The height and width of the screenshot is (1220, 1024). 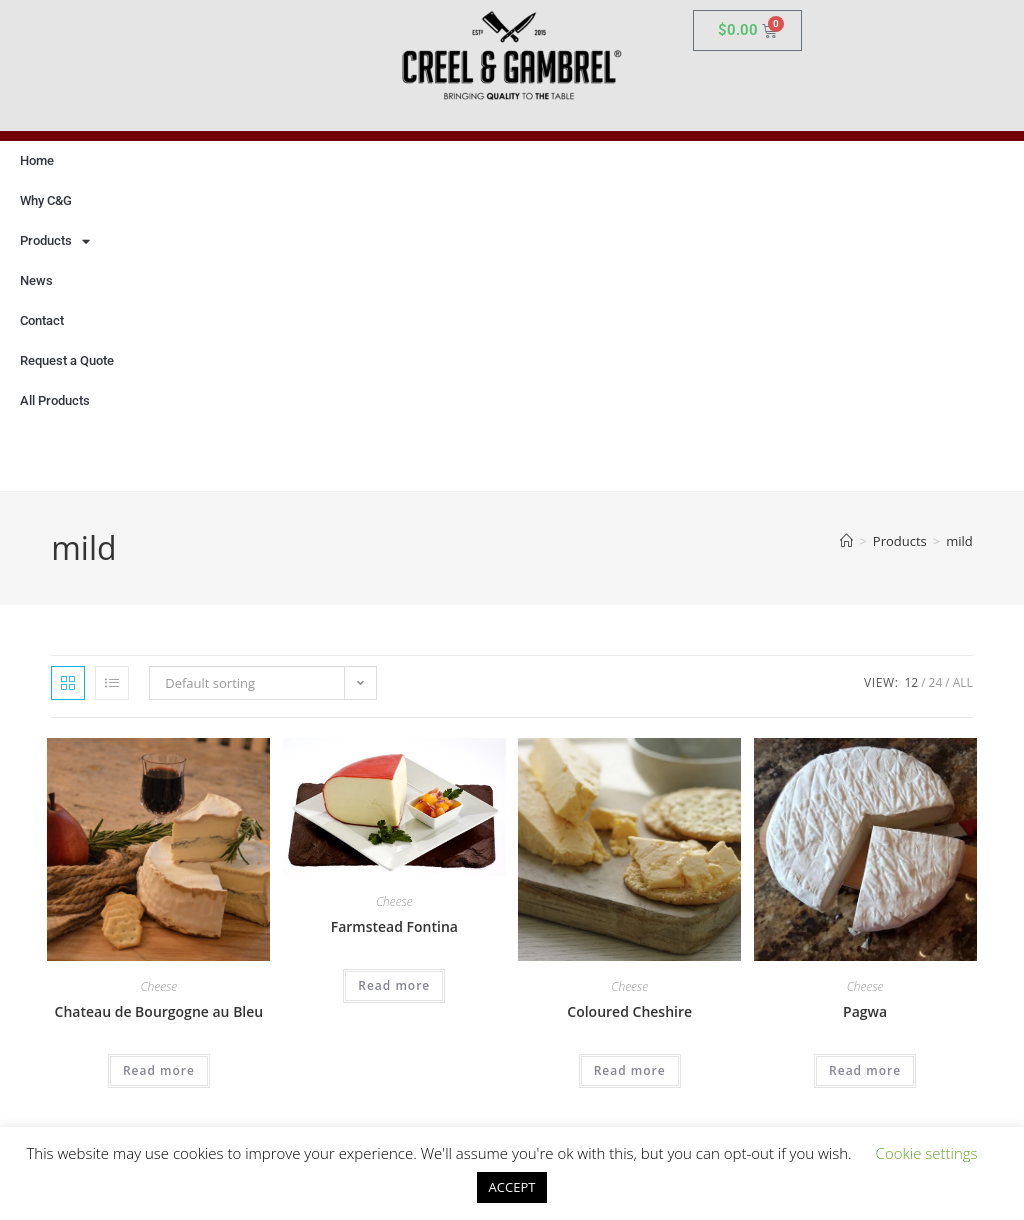 What do you see at coordinates (159, 986) in the screenshot?
I see `Cheese` at bounding box center [159, 986].